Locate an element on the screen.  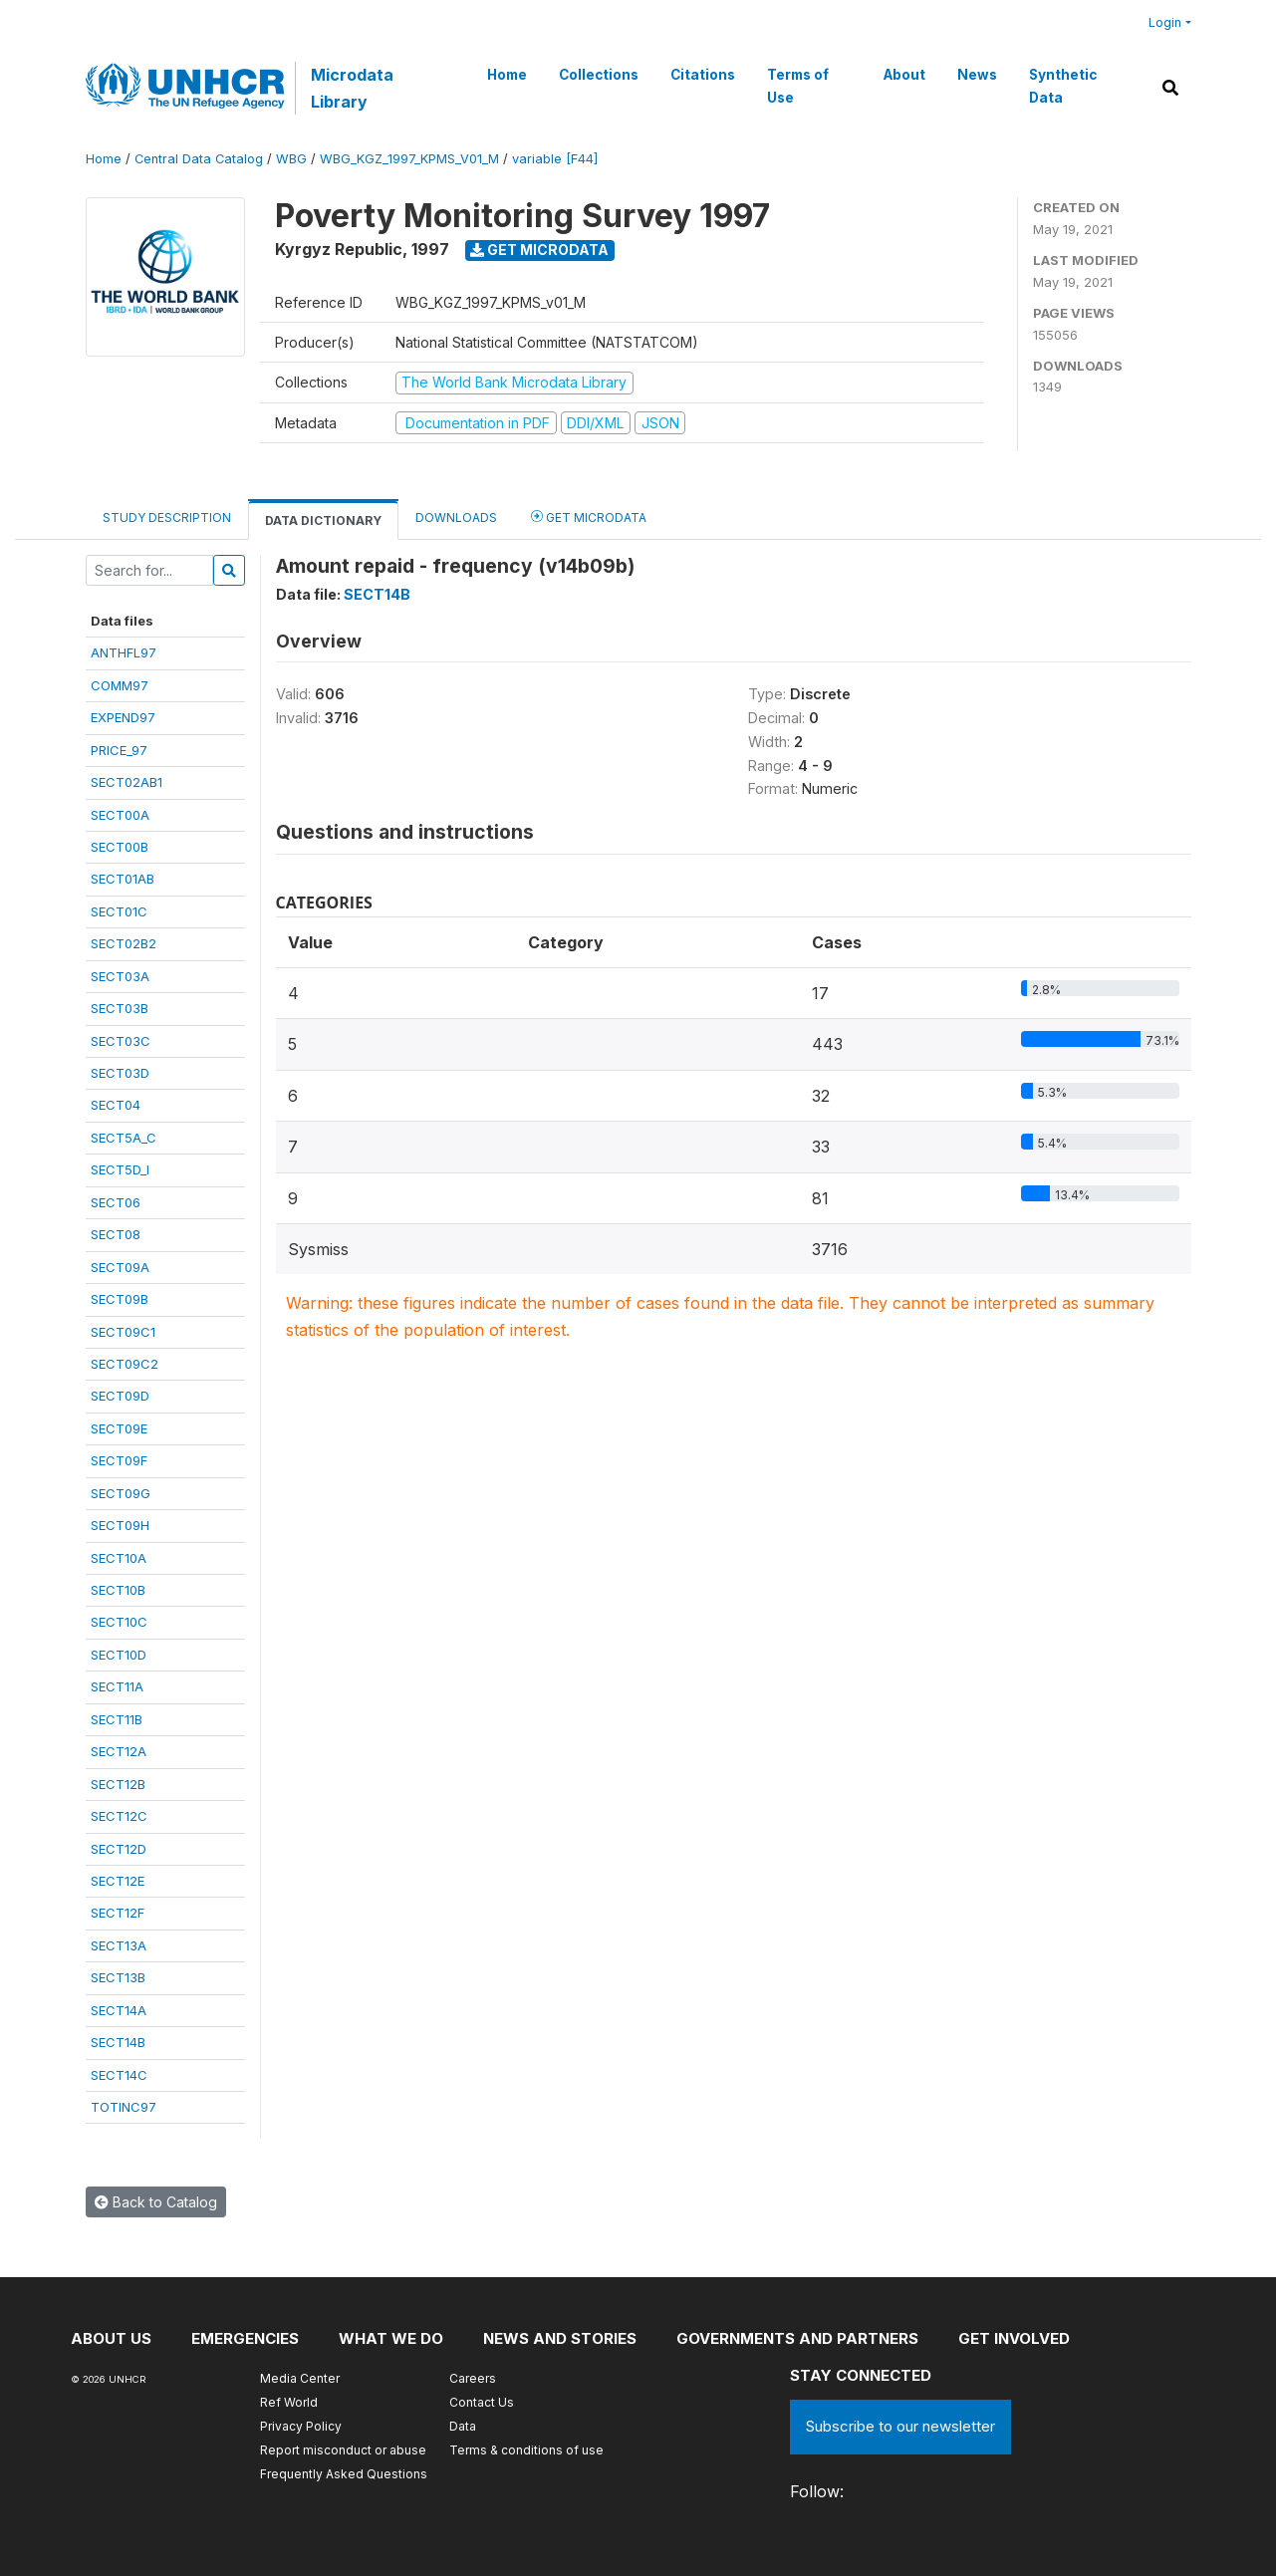
Downloads [tab] is located at coordinates (456, 517).